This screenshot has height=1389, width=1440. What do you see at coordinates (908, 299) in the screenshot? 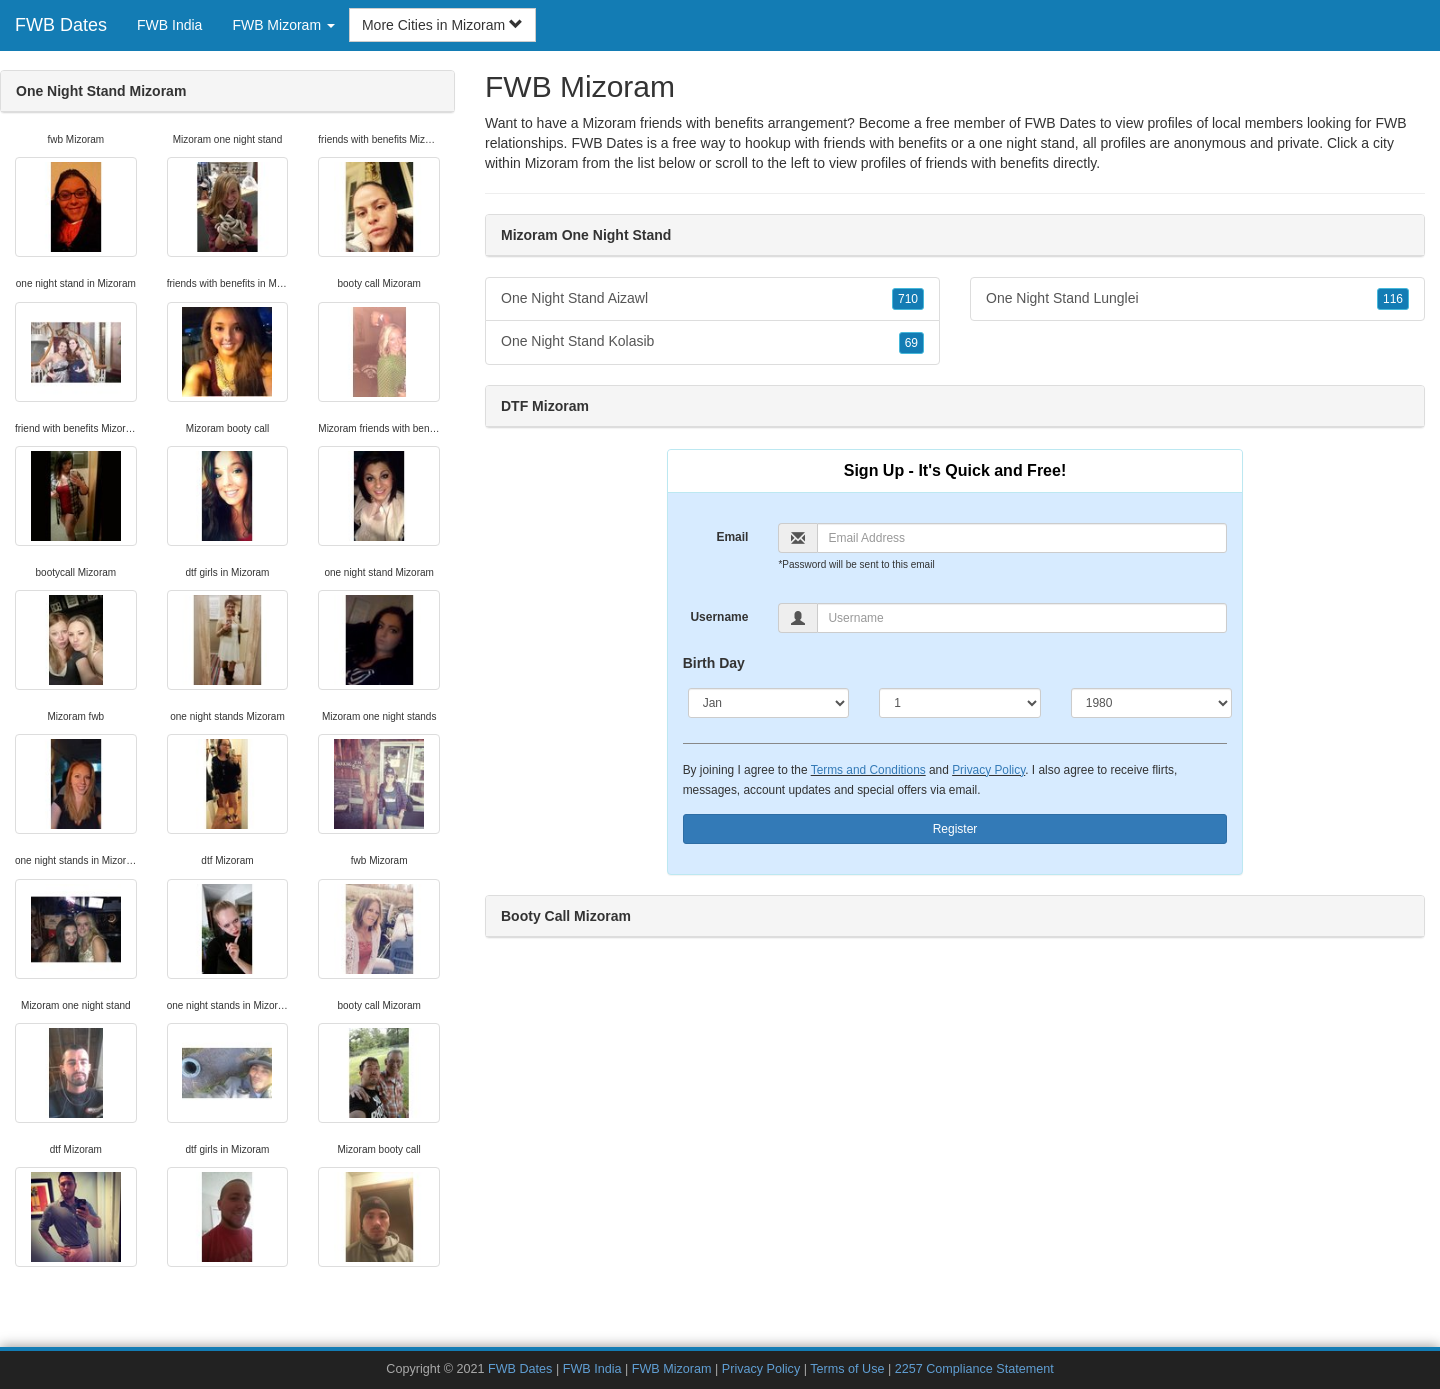
I see `710` at bounding box center [908, 299].